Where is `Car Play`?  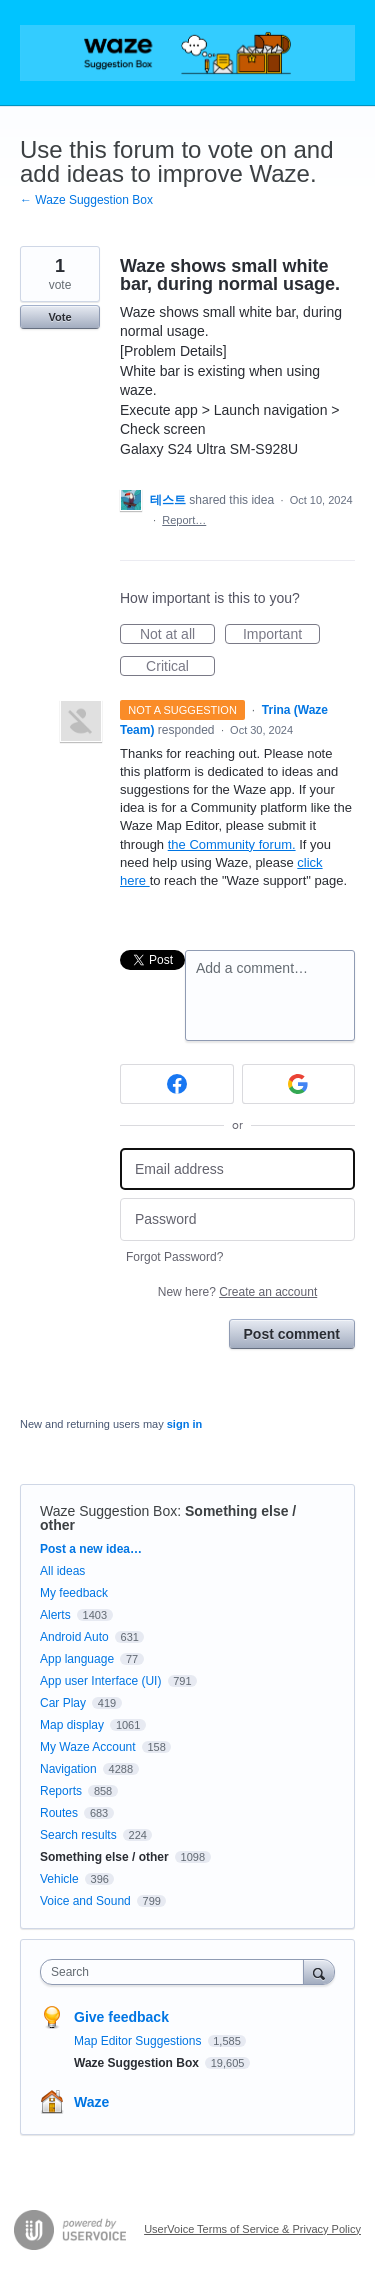 Car Play is located at coordinates (63, 1703).